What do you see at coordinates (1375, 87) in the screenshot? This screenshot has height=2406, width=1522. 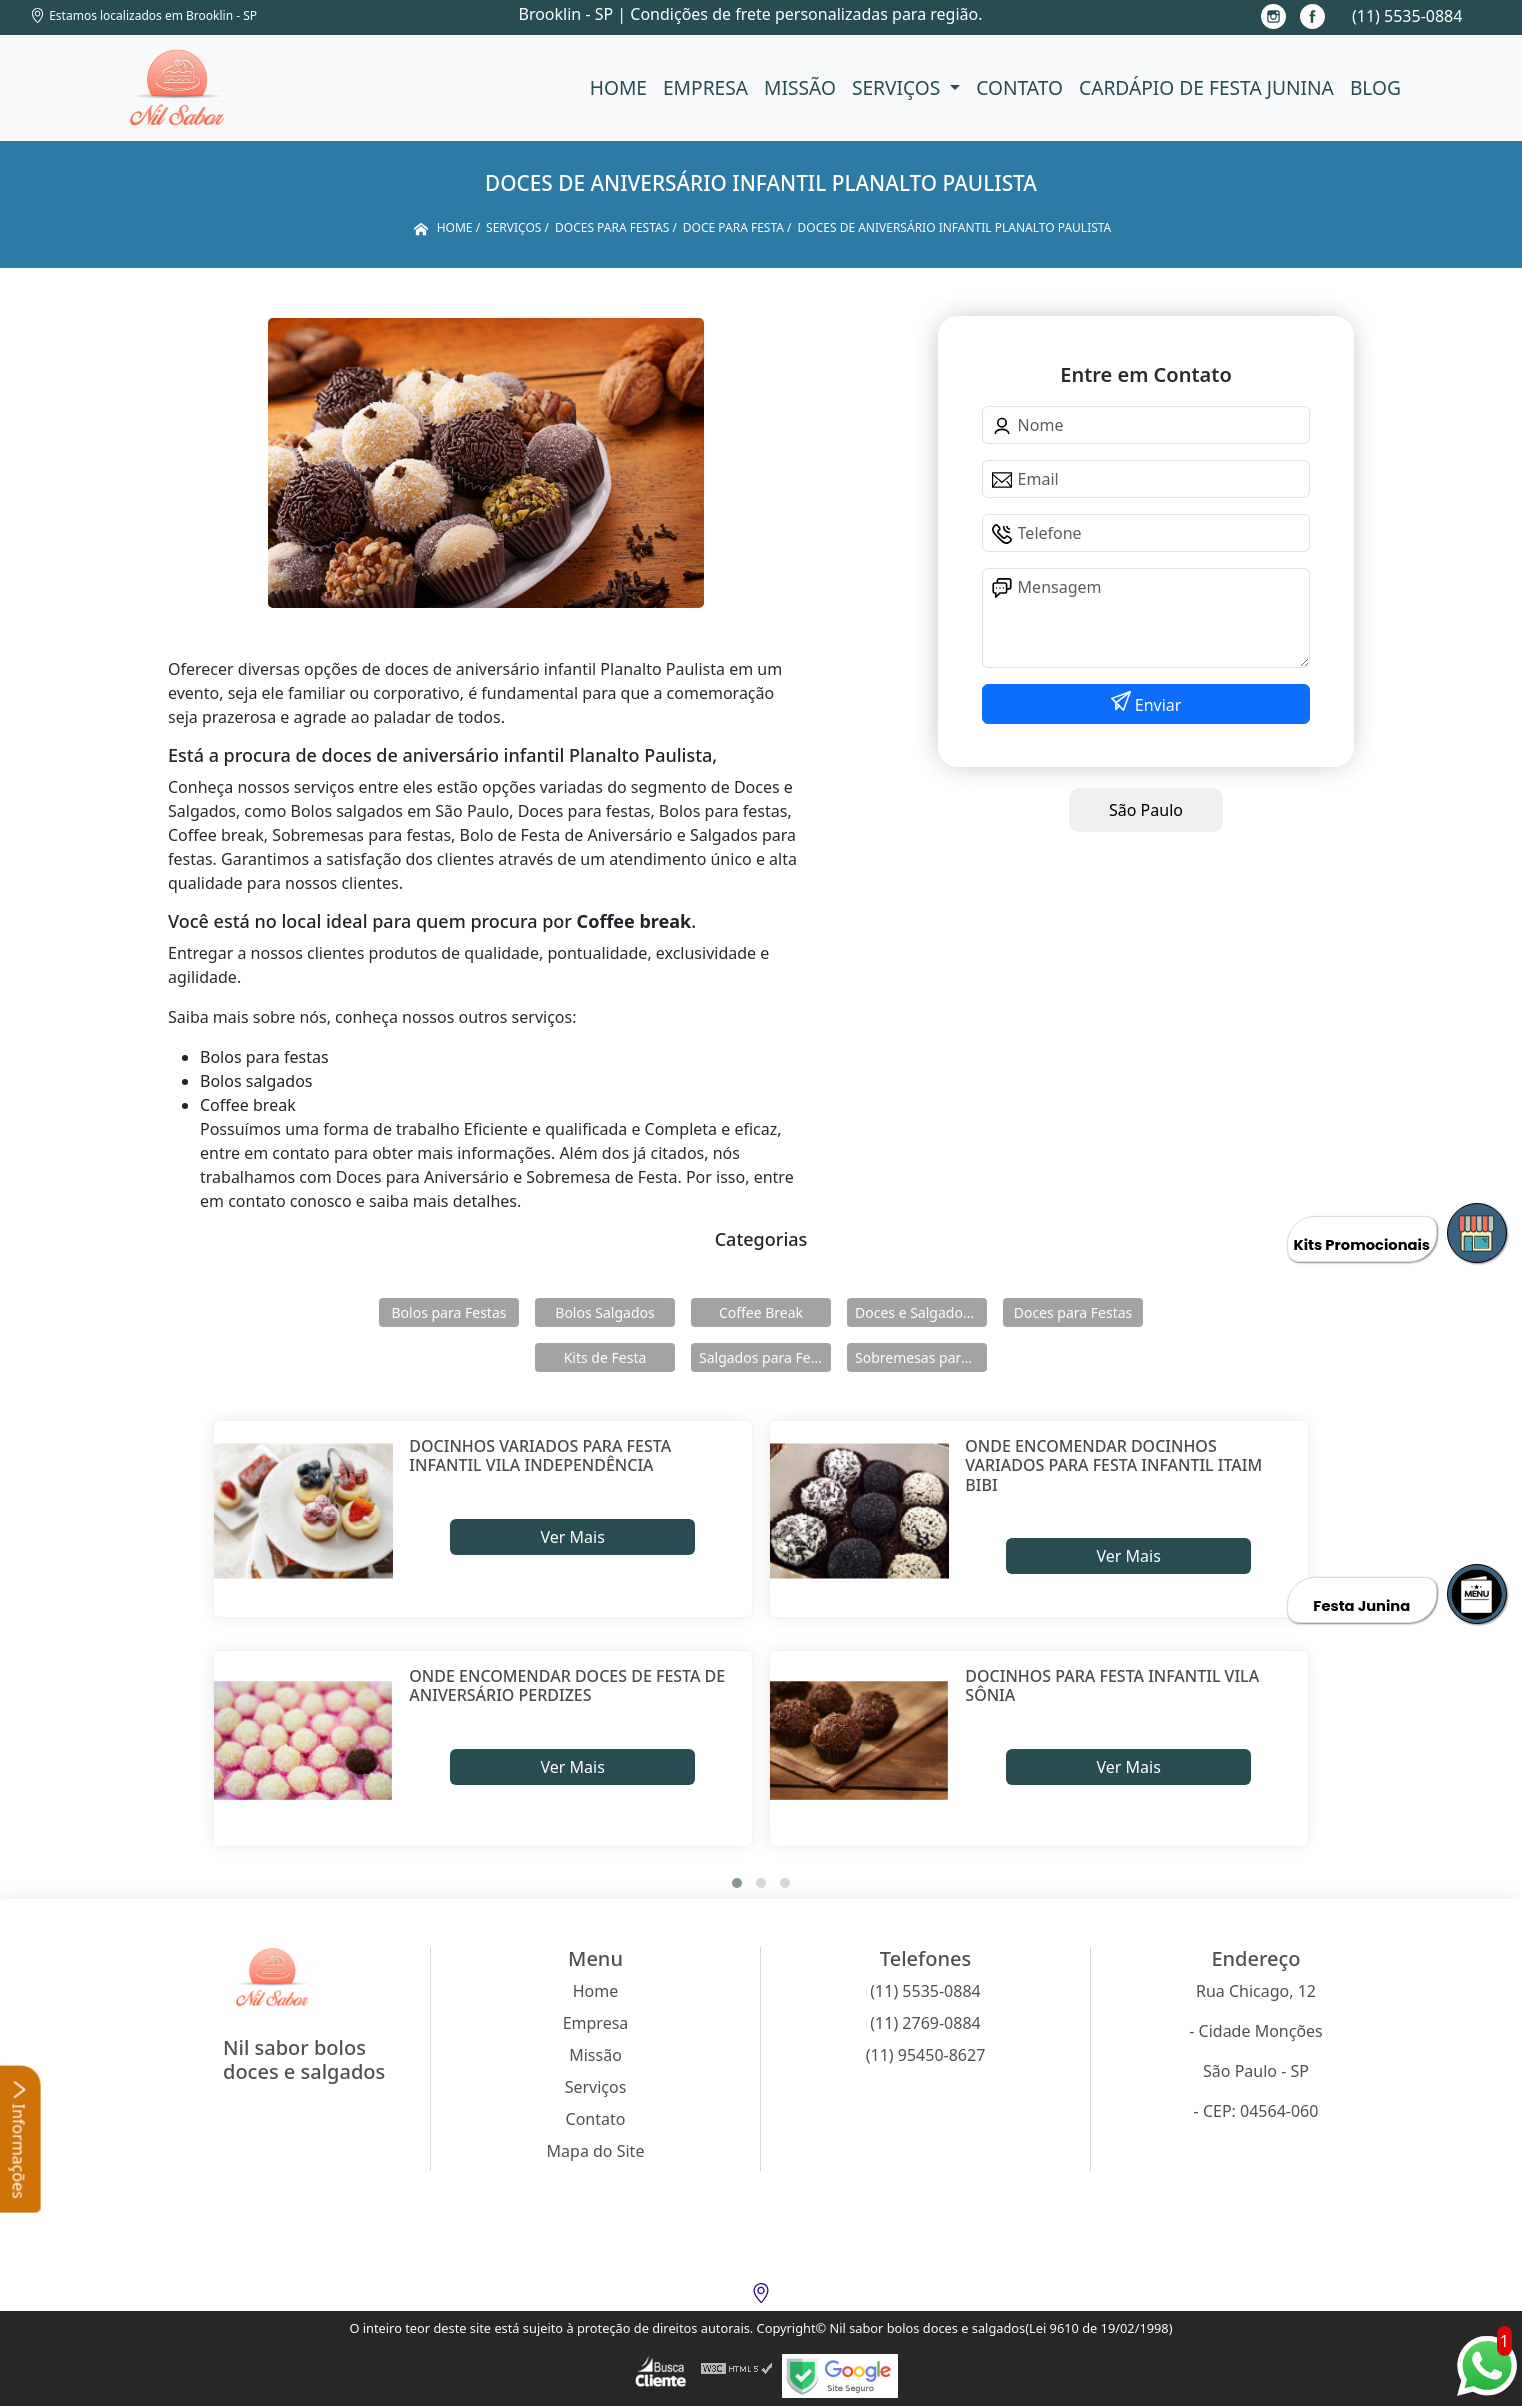 I see `Blog` at bounding box center [1375, 87].